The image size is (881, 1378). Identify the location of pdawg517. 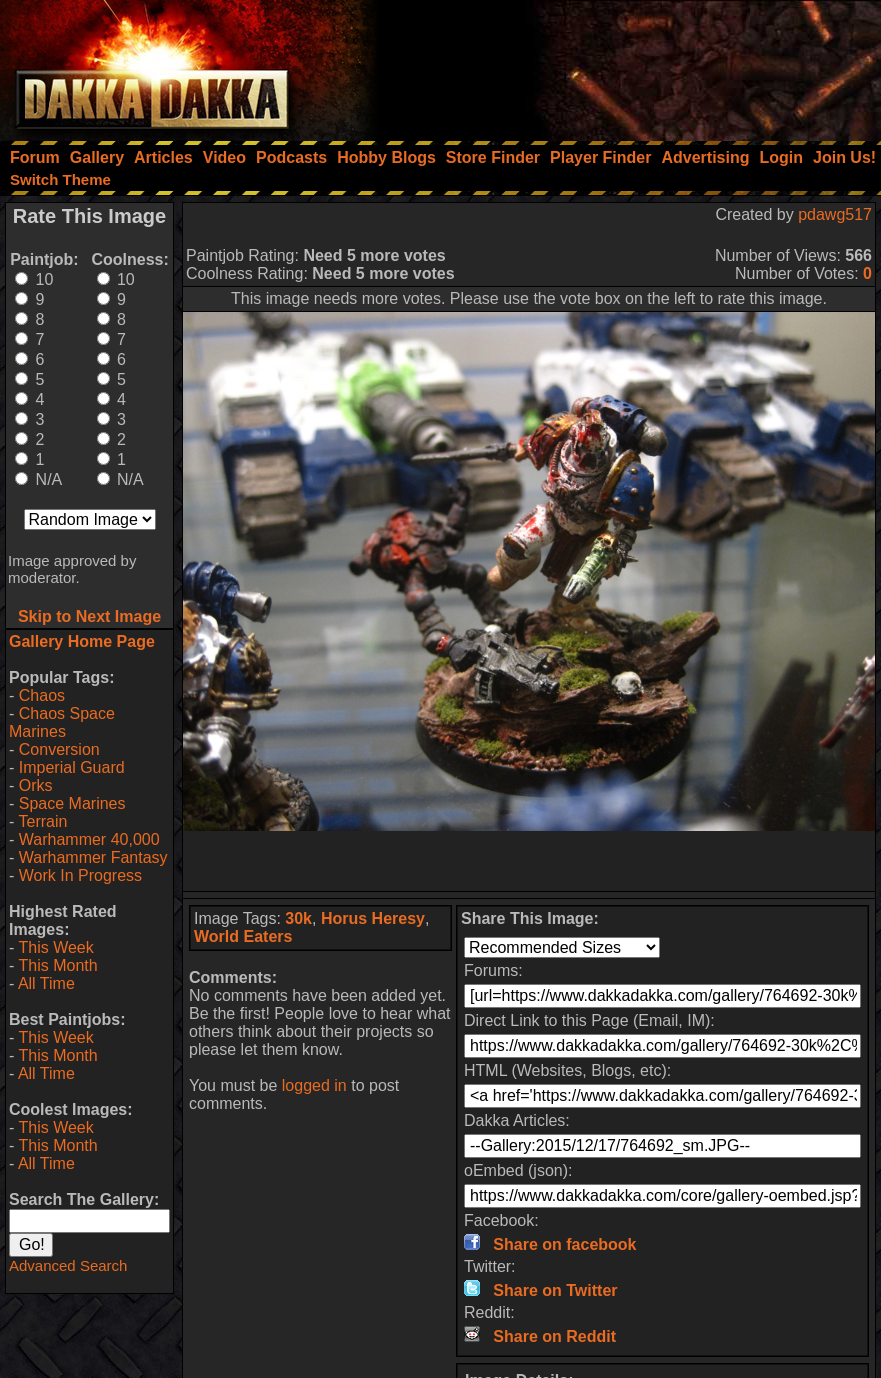
(835, 214).